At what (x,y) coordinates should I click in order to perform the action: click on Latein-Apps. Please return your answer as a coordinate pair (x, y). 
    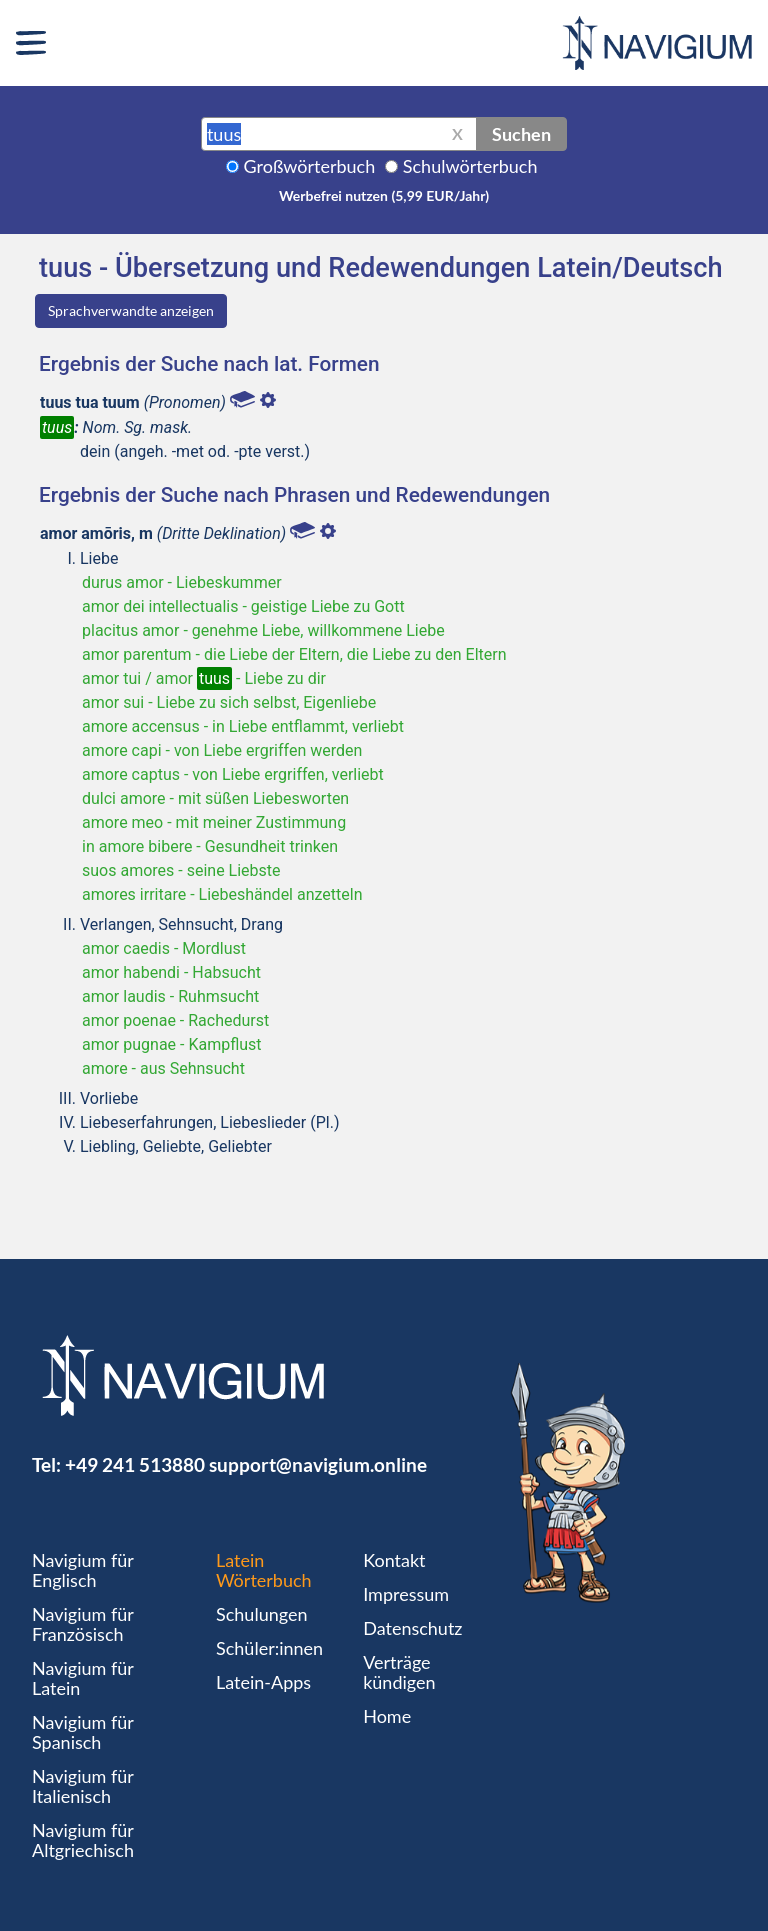
    Looking at the image, I should click on (263, 1682).